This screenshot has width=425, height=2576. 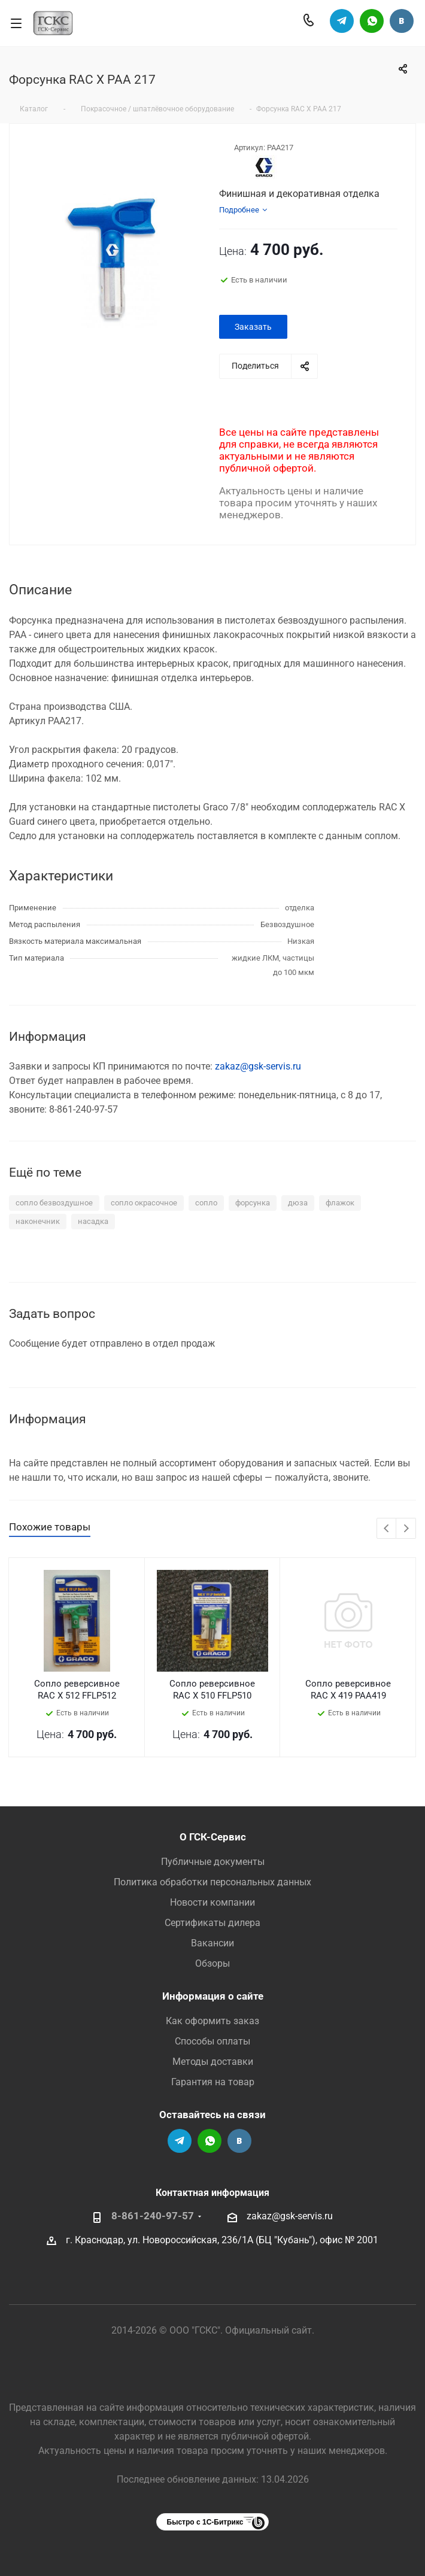 What do you see at coordinates (206, 1202) in the screenshot?
I see `сопло` at bounding box center [206, 1202].